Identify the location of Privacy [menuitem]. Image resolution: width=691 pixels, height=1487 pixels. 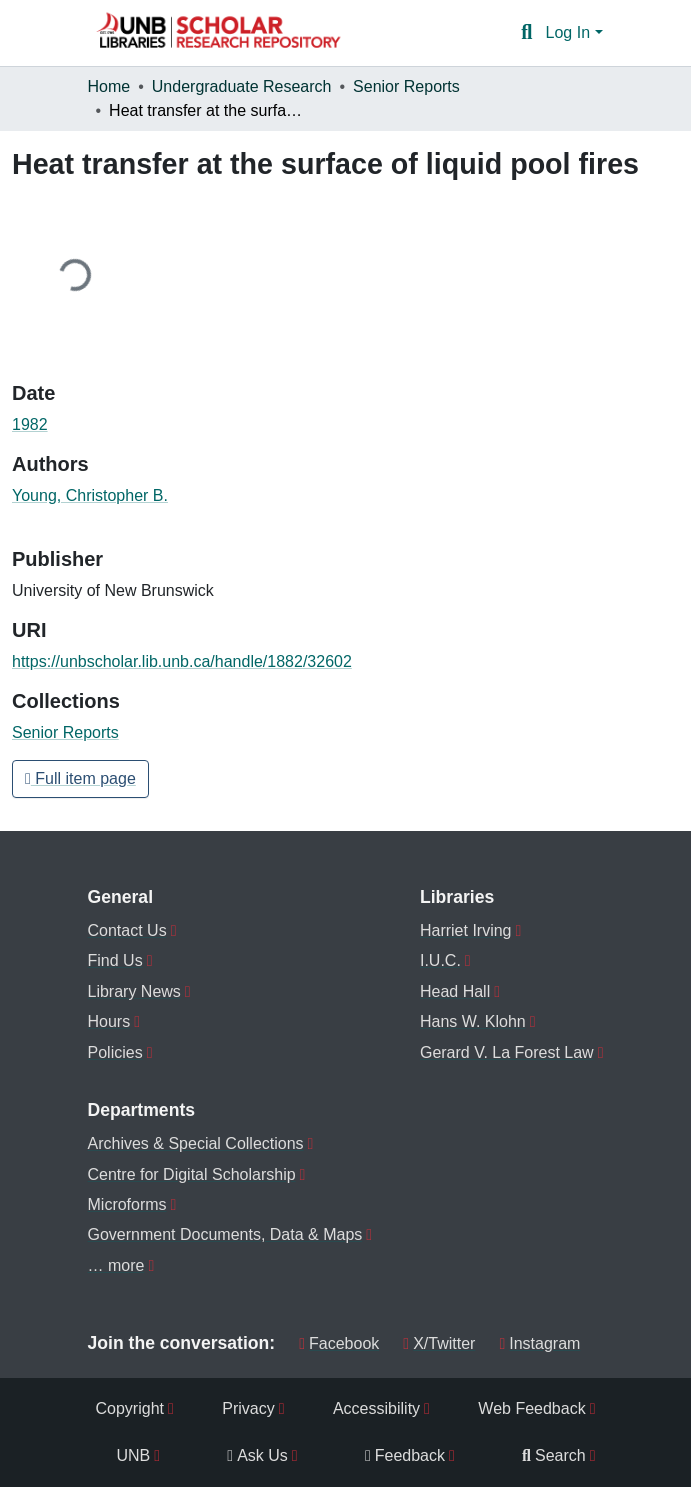
(248, 1408).